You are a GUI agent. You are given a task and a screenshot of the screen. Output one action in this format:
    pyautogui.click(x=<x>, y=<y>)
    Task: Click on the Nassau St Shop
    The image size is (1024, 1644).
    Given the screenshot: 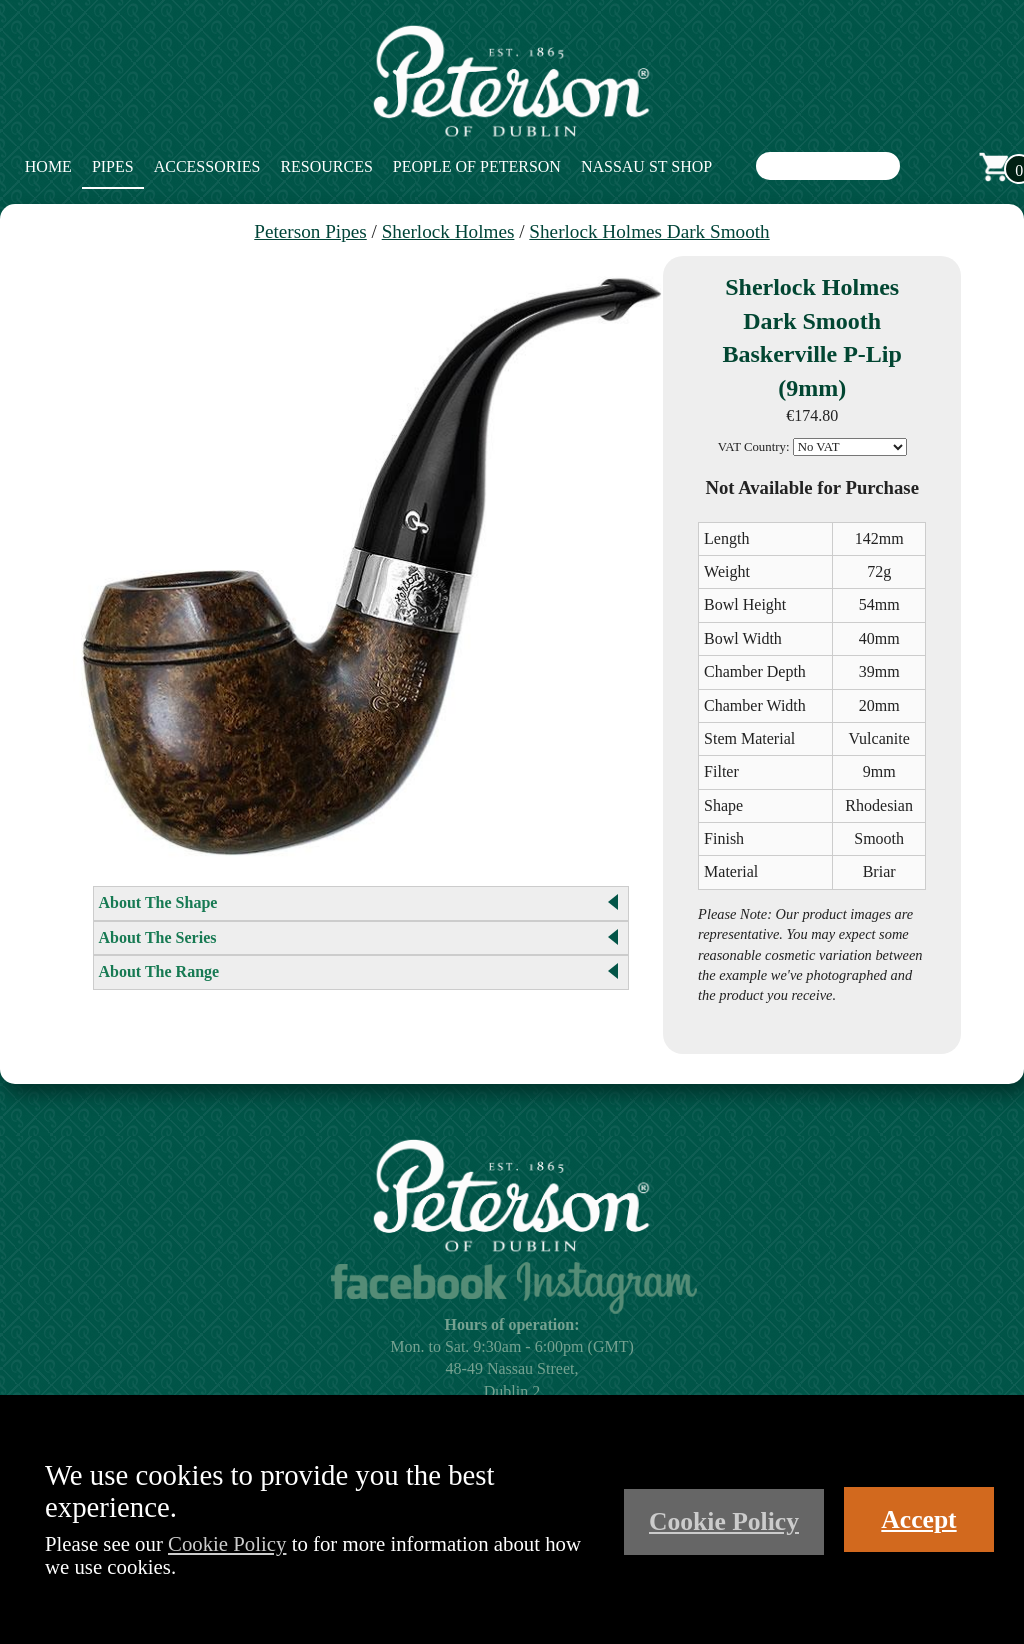 What is the action you would take?
    pyautogui.click(x=646, y=166)
    